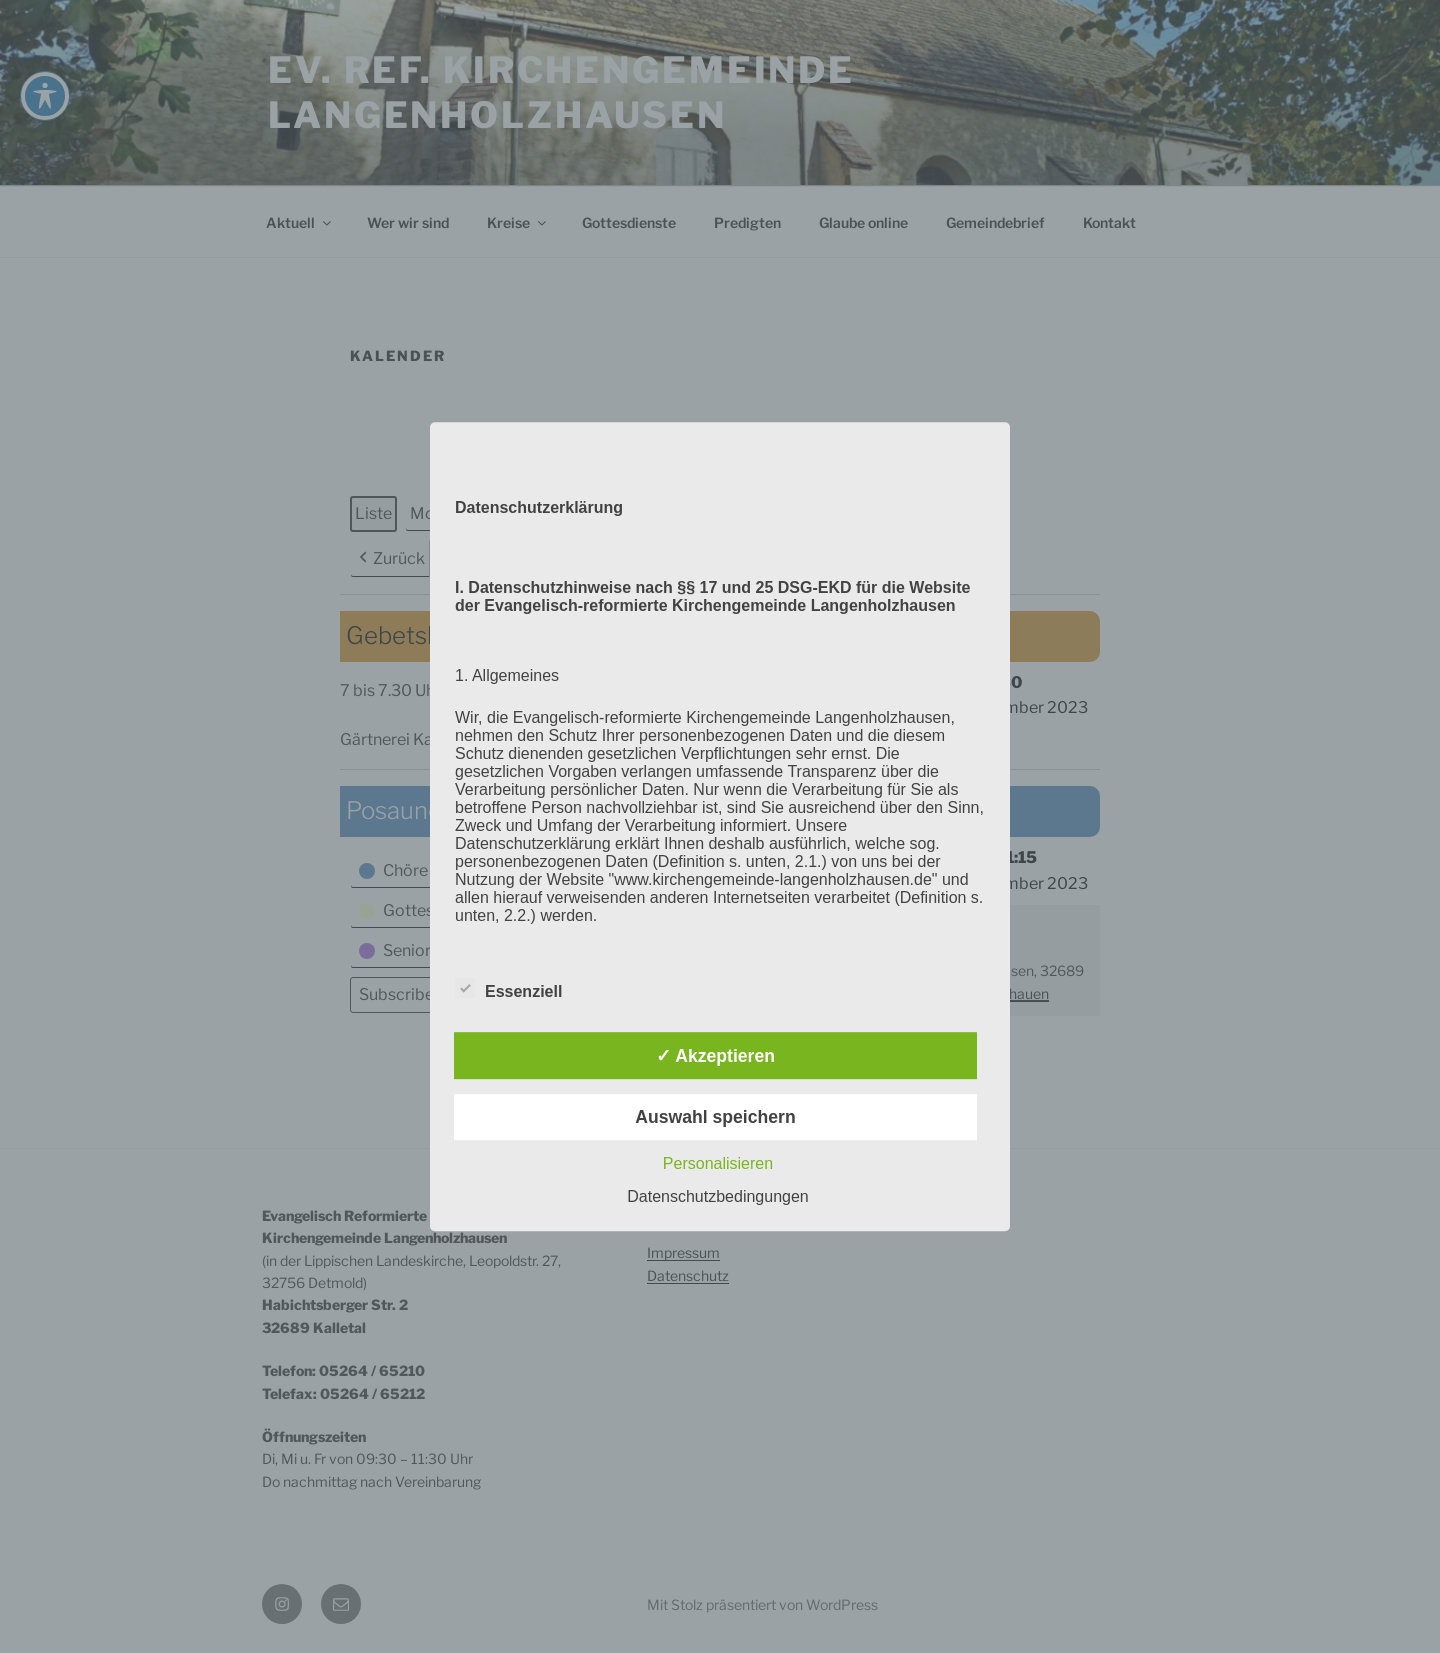  What do you see at coordinates (717, 1196) in the screenshot?
I see `Datenschutzbedingungen` at bounding box center [717, 1196].